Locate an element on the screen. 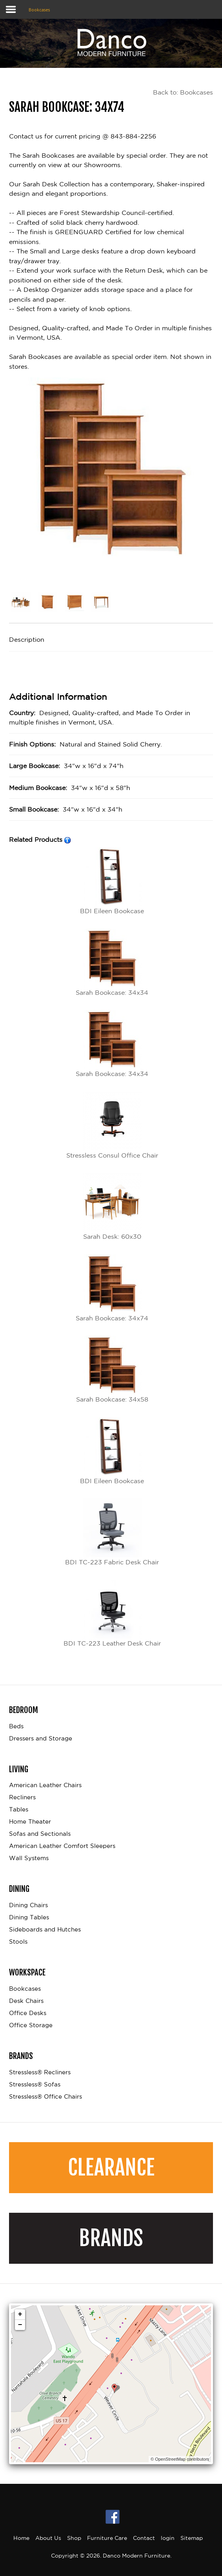 This screenshot has height=2576, width=222. − [button] is located at coordinates (20, 2325).